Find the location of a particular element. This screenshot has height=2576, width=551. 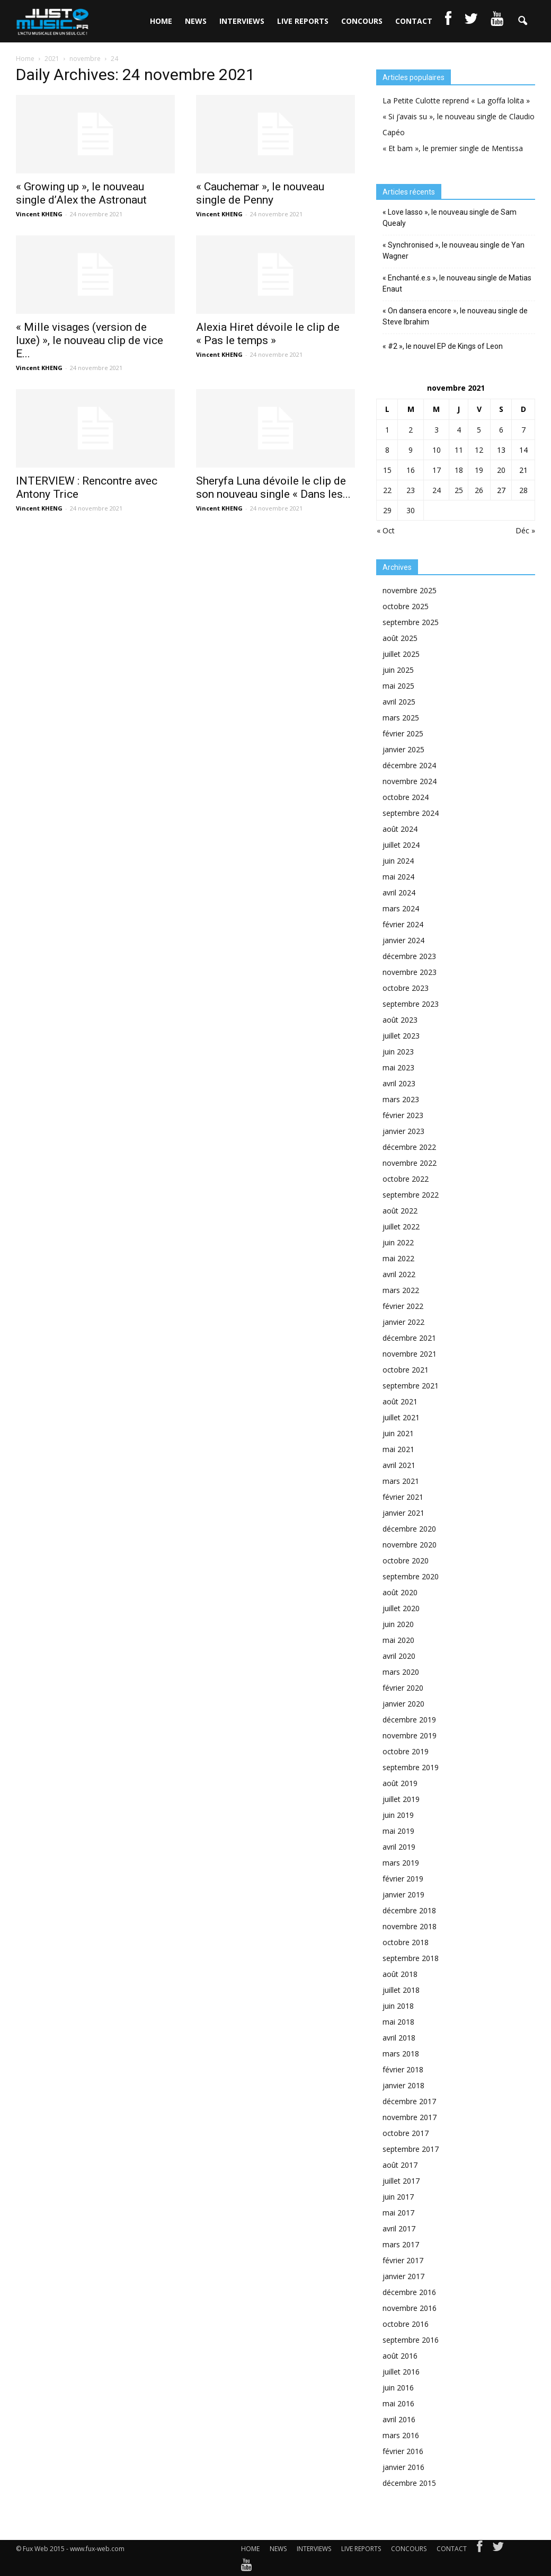

février 2024 is located at coordinates (403, 924).